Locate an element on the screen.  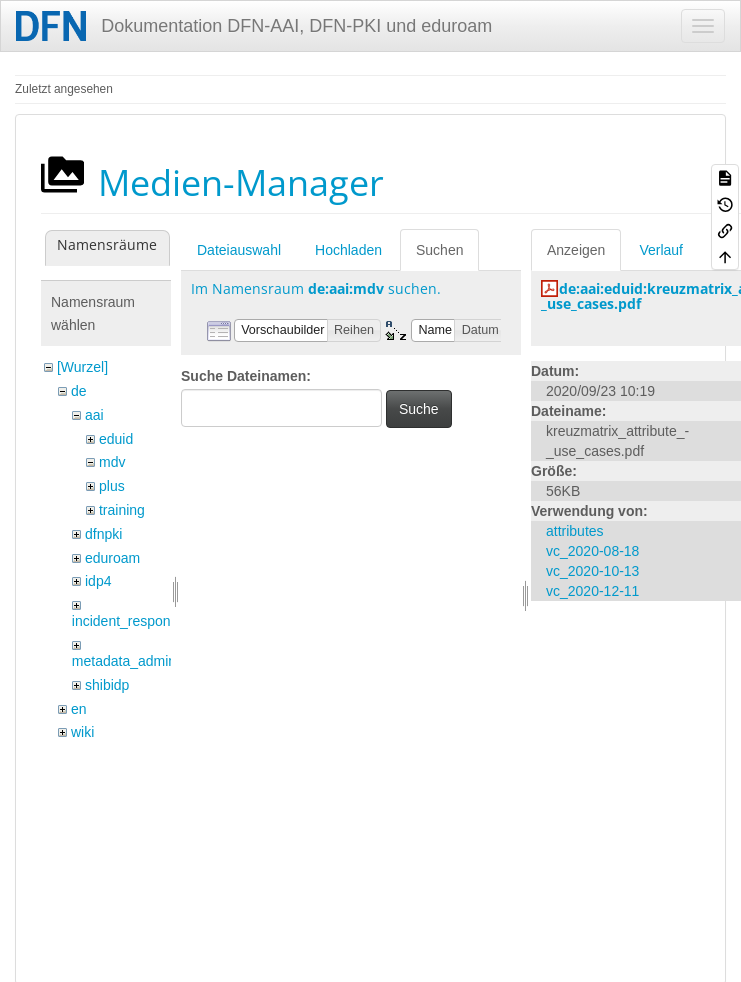
de is located at coordinates (79, 391).